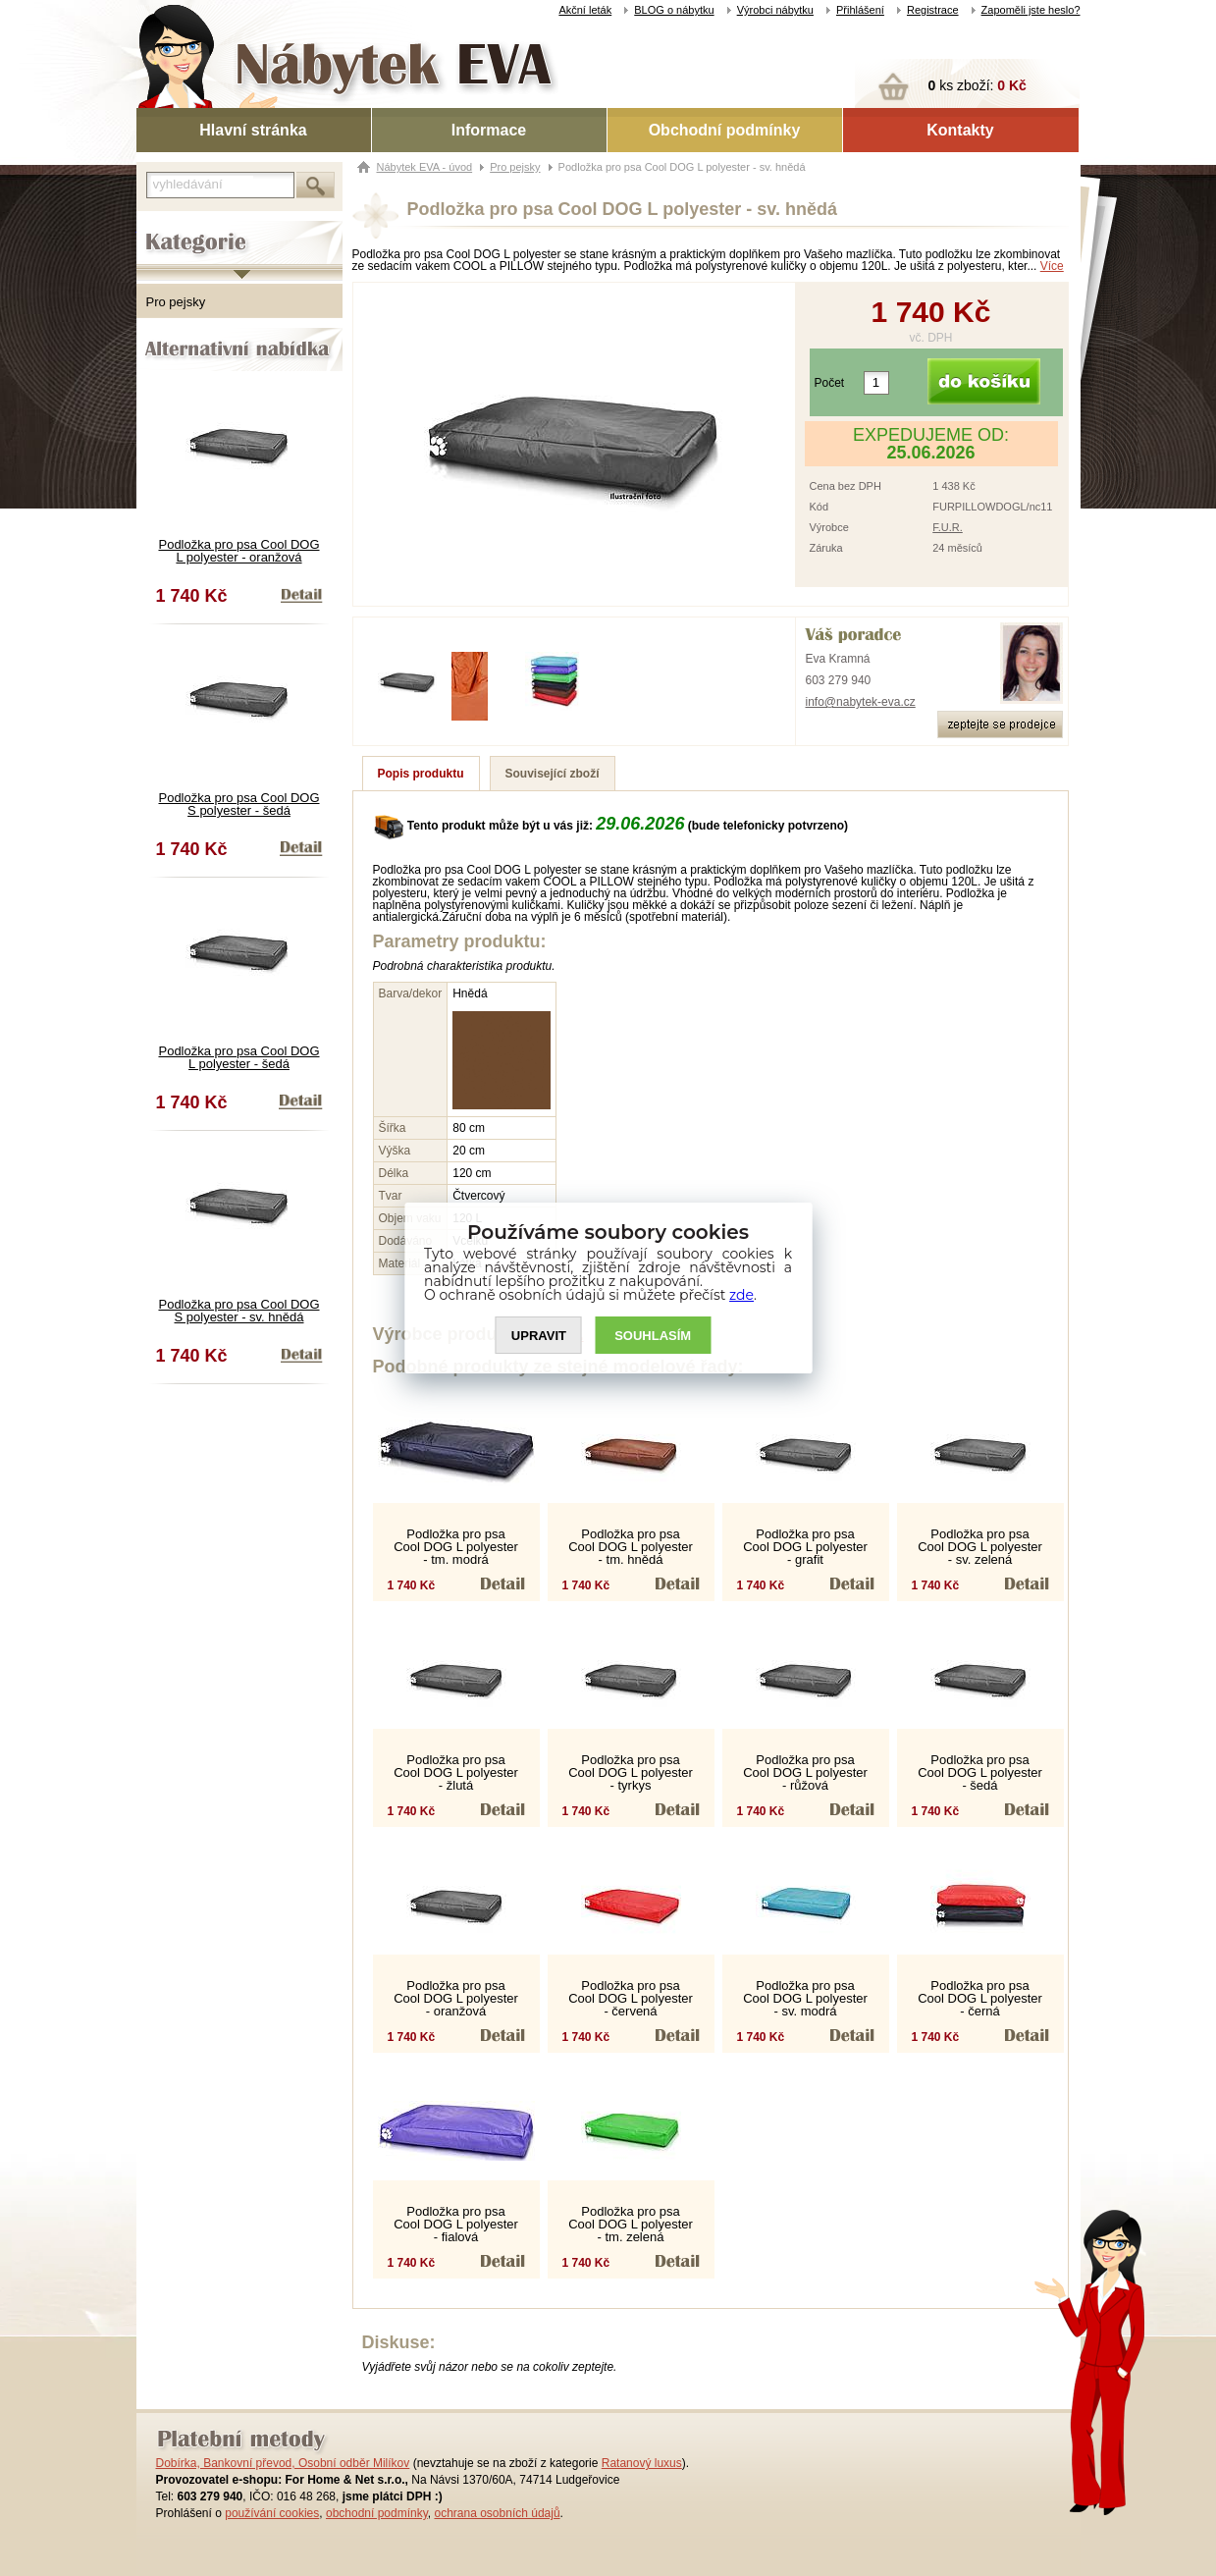  Describe the element at coordinates (980, 1547) in the screenshot. I see `Podložka pro psa Cool DOG L polyester - sv. zelená` at that location.